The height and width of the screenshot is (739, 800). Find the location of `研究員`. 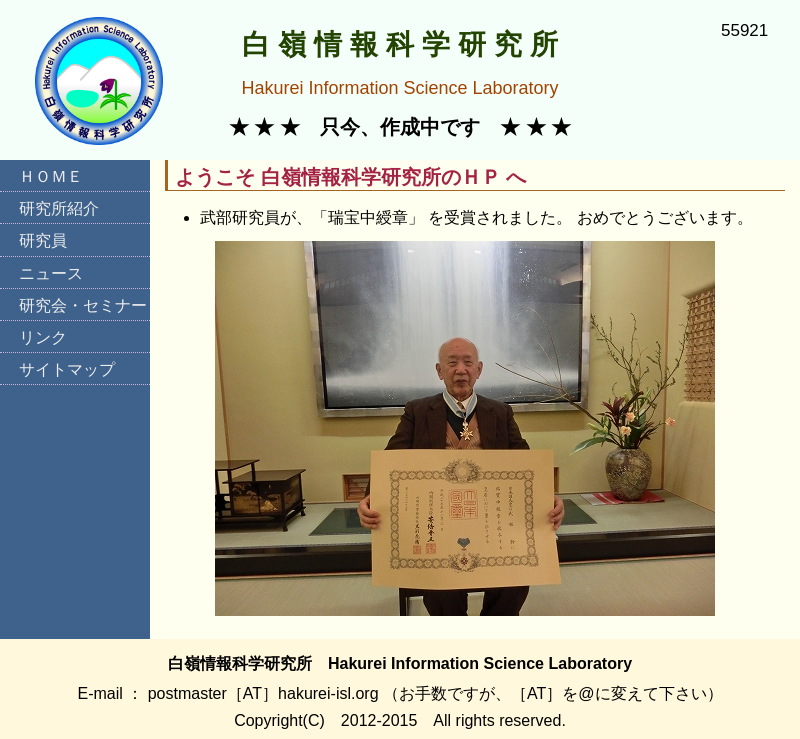

研究員 is located at coordinates (43, 240).